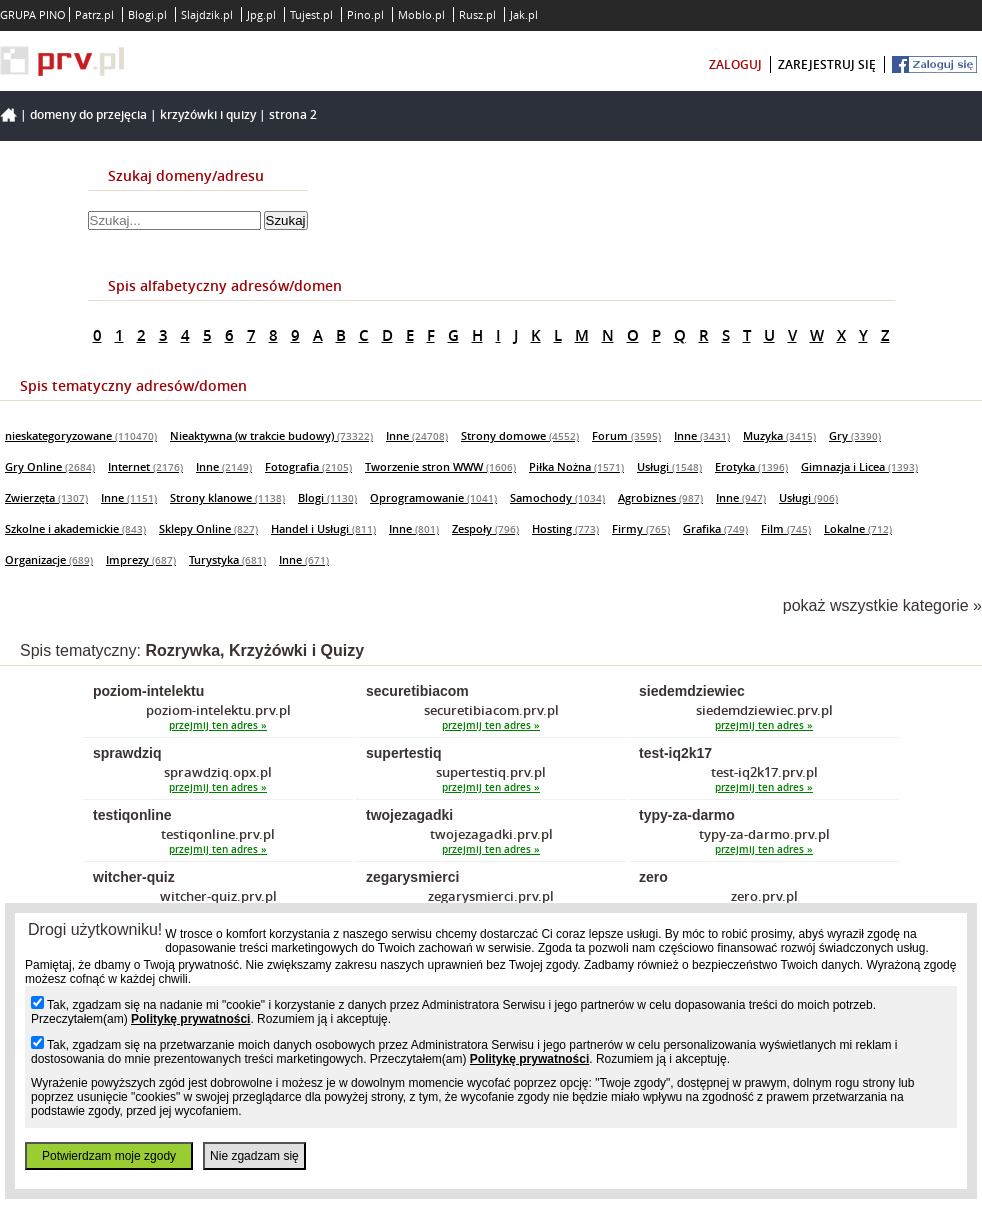  I want to click on Forum, so click(626, 435).